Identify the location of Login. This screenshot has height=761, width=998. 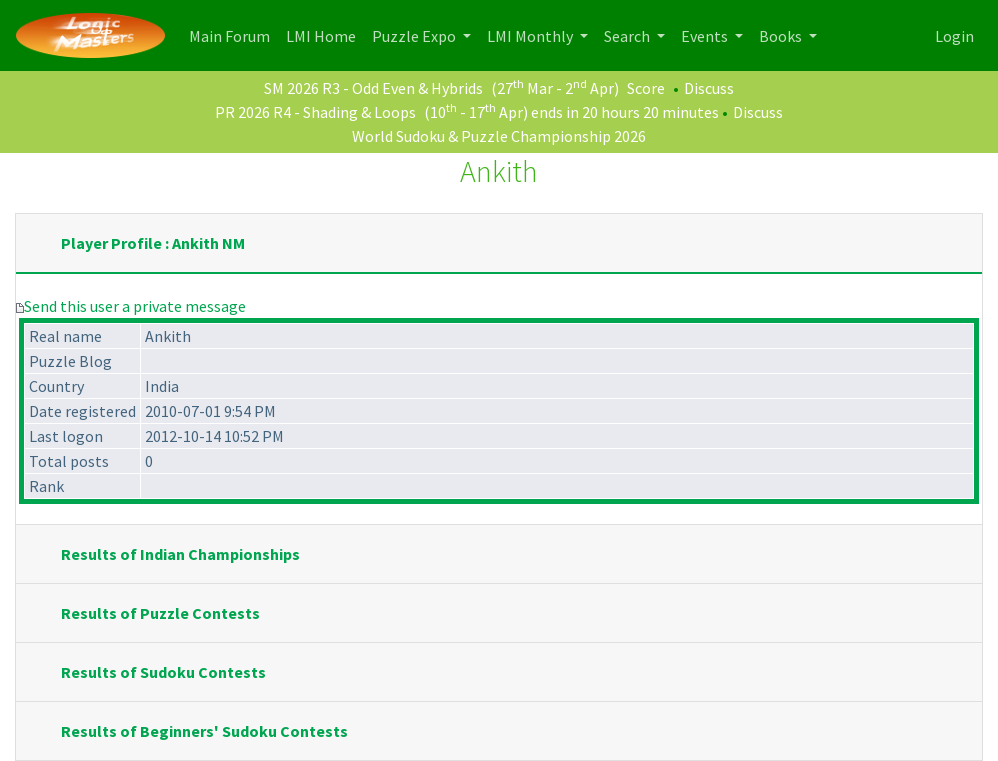
(954, 36).